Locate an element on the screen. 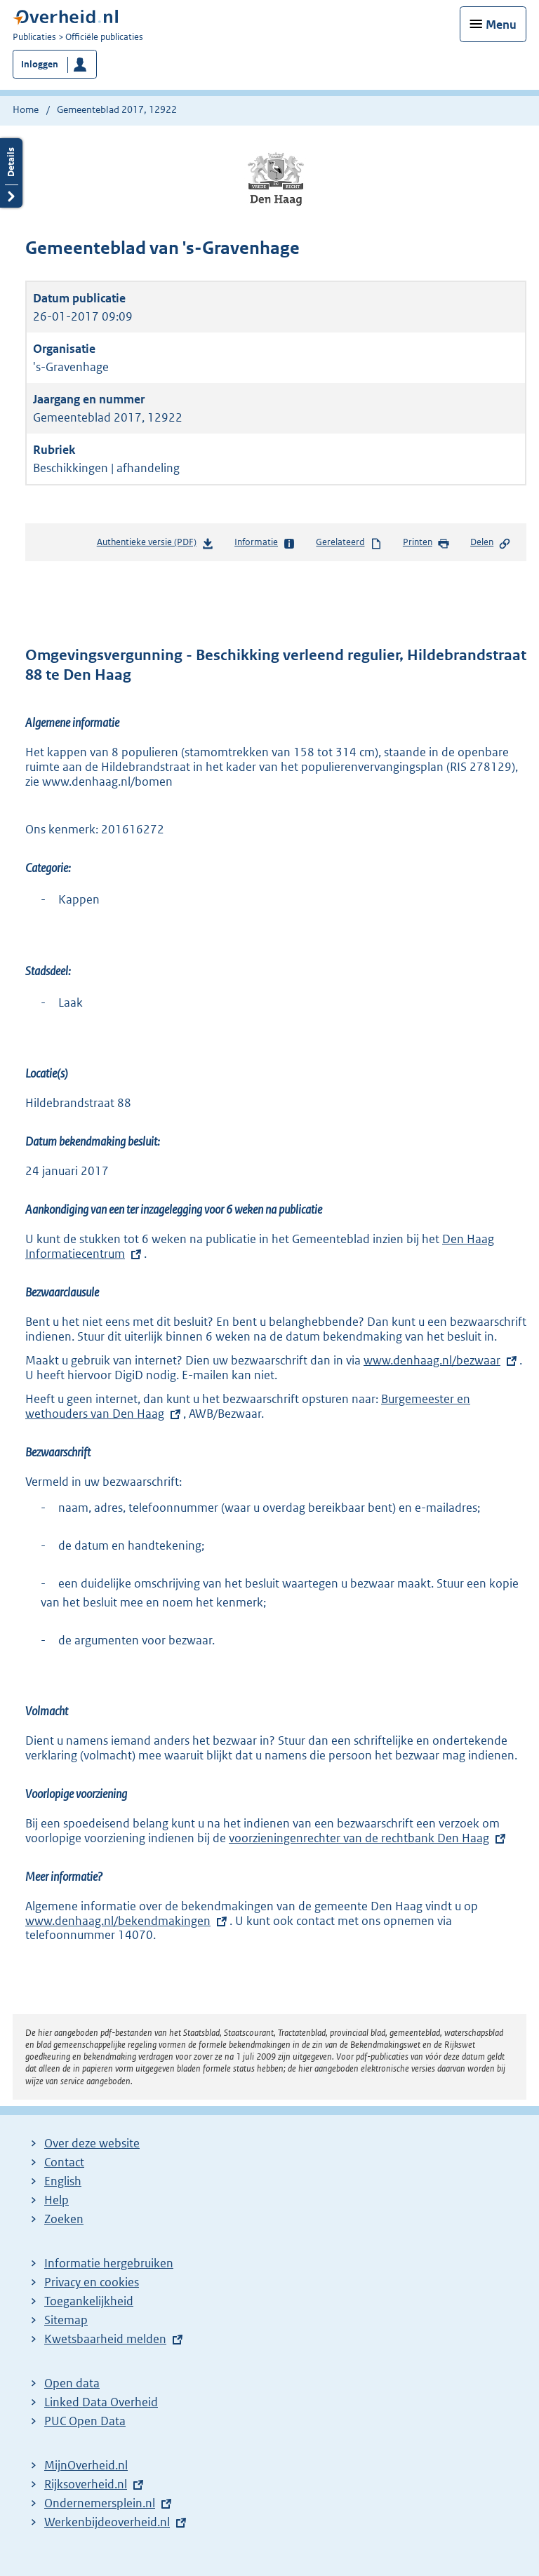  Toegankelijkheid is located at coordinates (88, 2301).